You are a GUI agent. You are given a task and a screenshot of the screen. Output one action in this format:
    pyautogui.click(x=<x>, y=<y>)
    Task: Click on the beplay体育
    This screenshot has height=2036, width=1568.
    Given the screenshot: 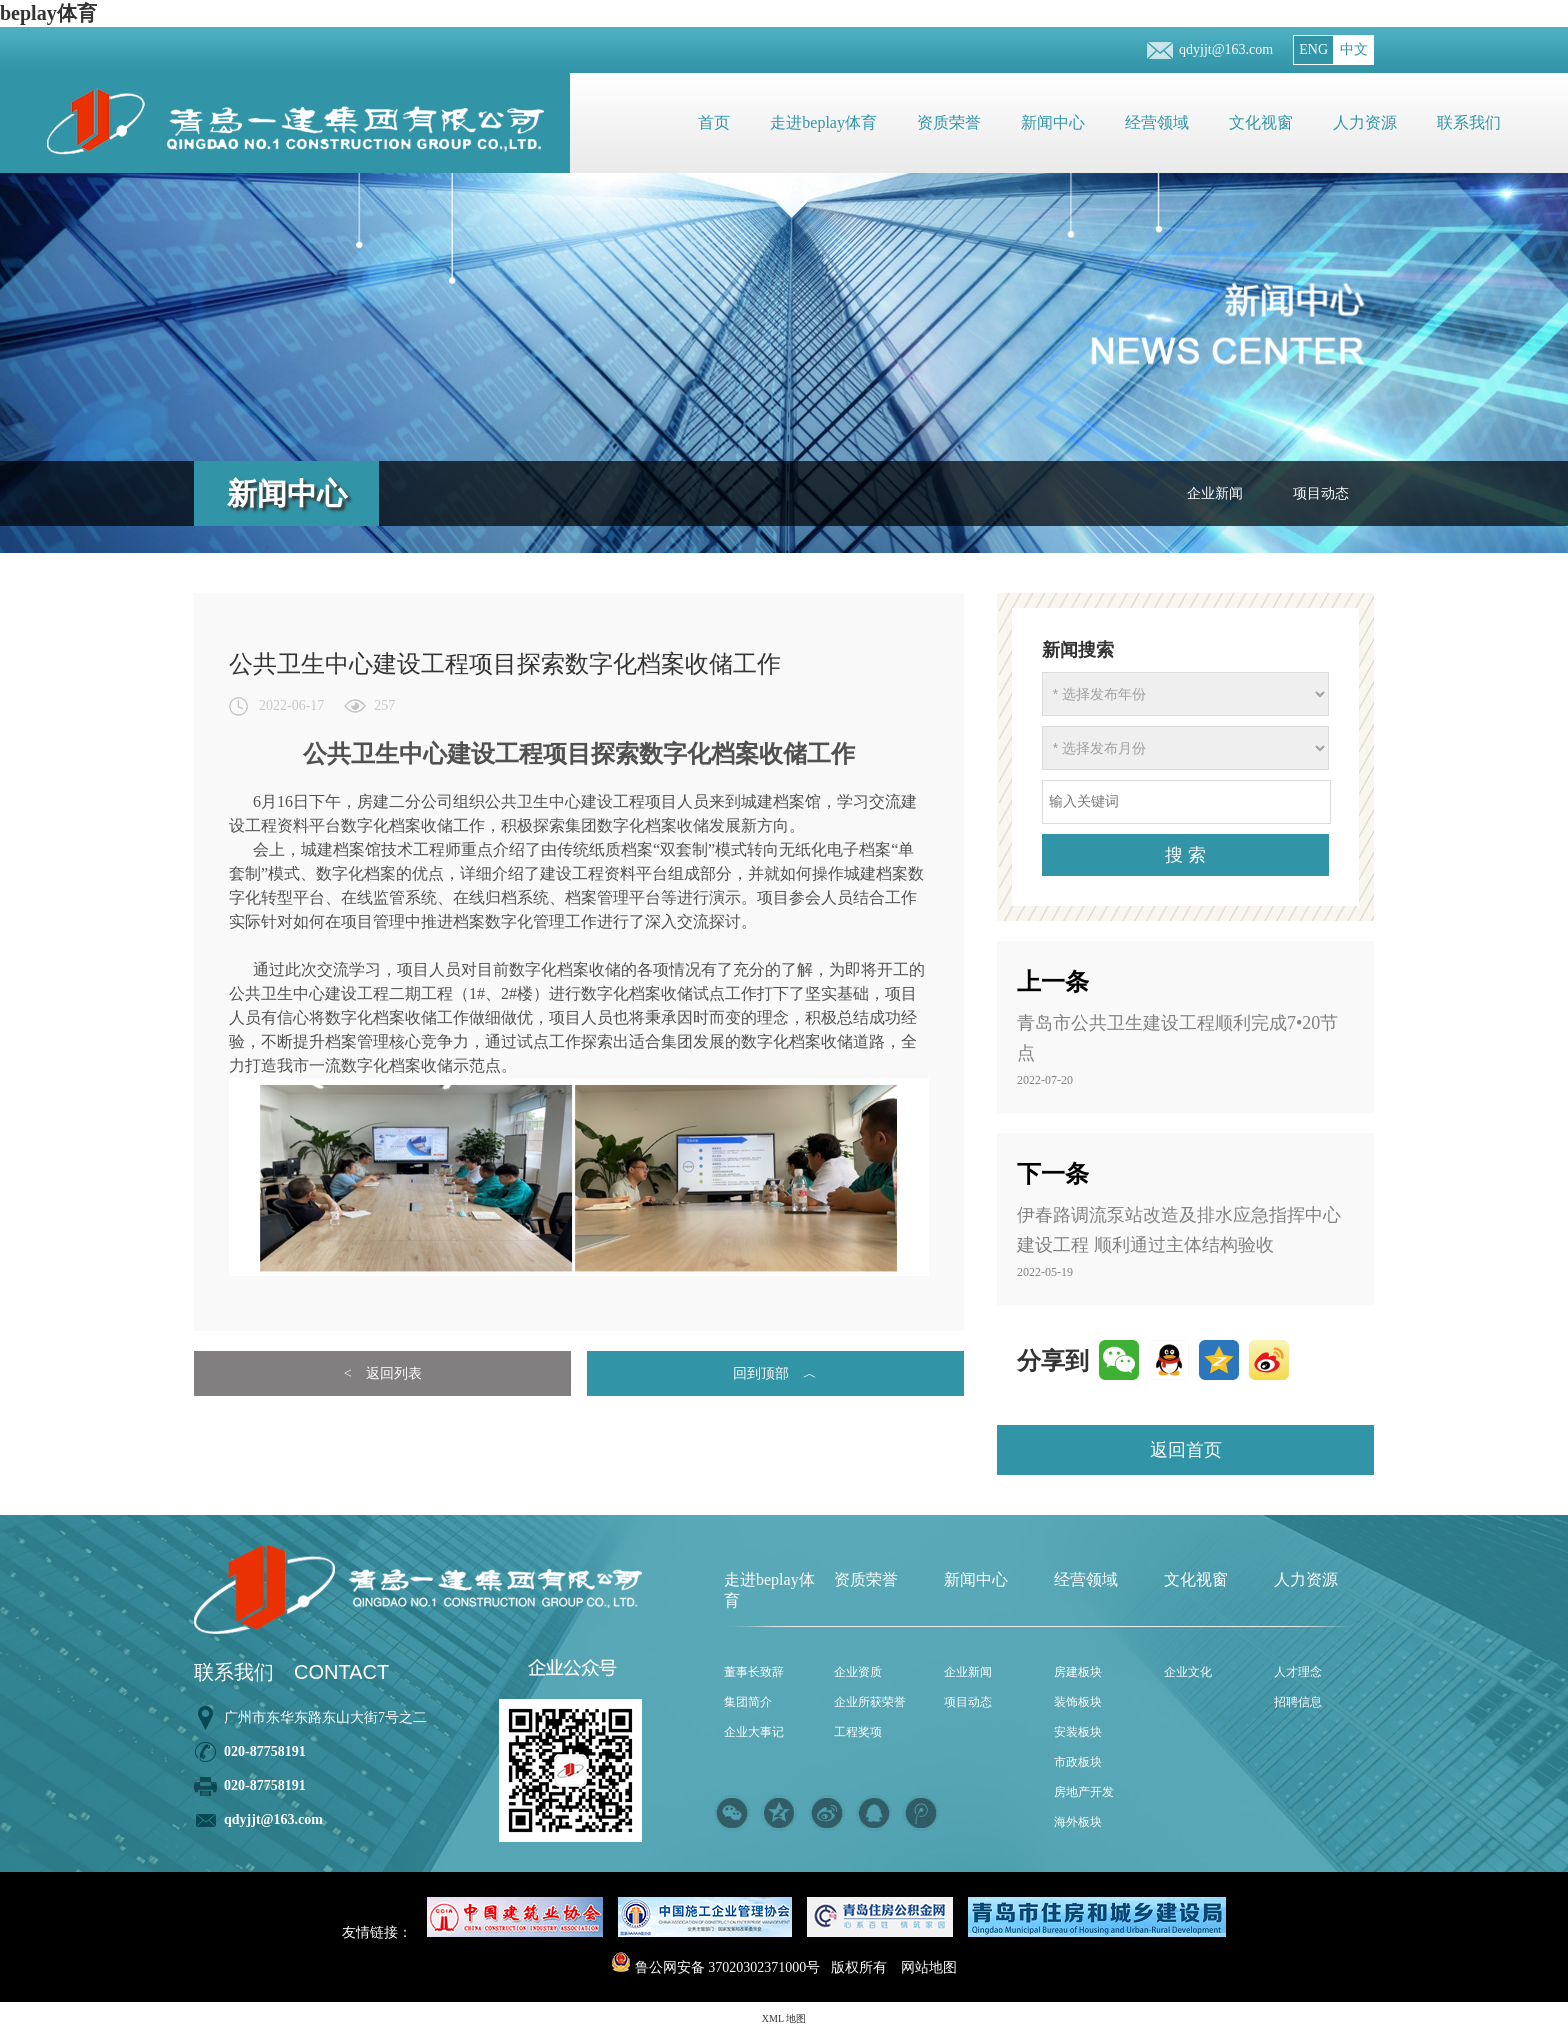 What is the action you would take?
    pyautogui.click(x=48, y=13)
    